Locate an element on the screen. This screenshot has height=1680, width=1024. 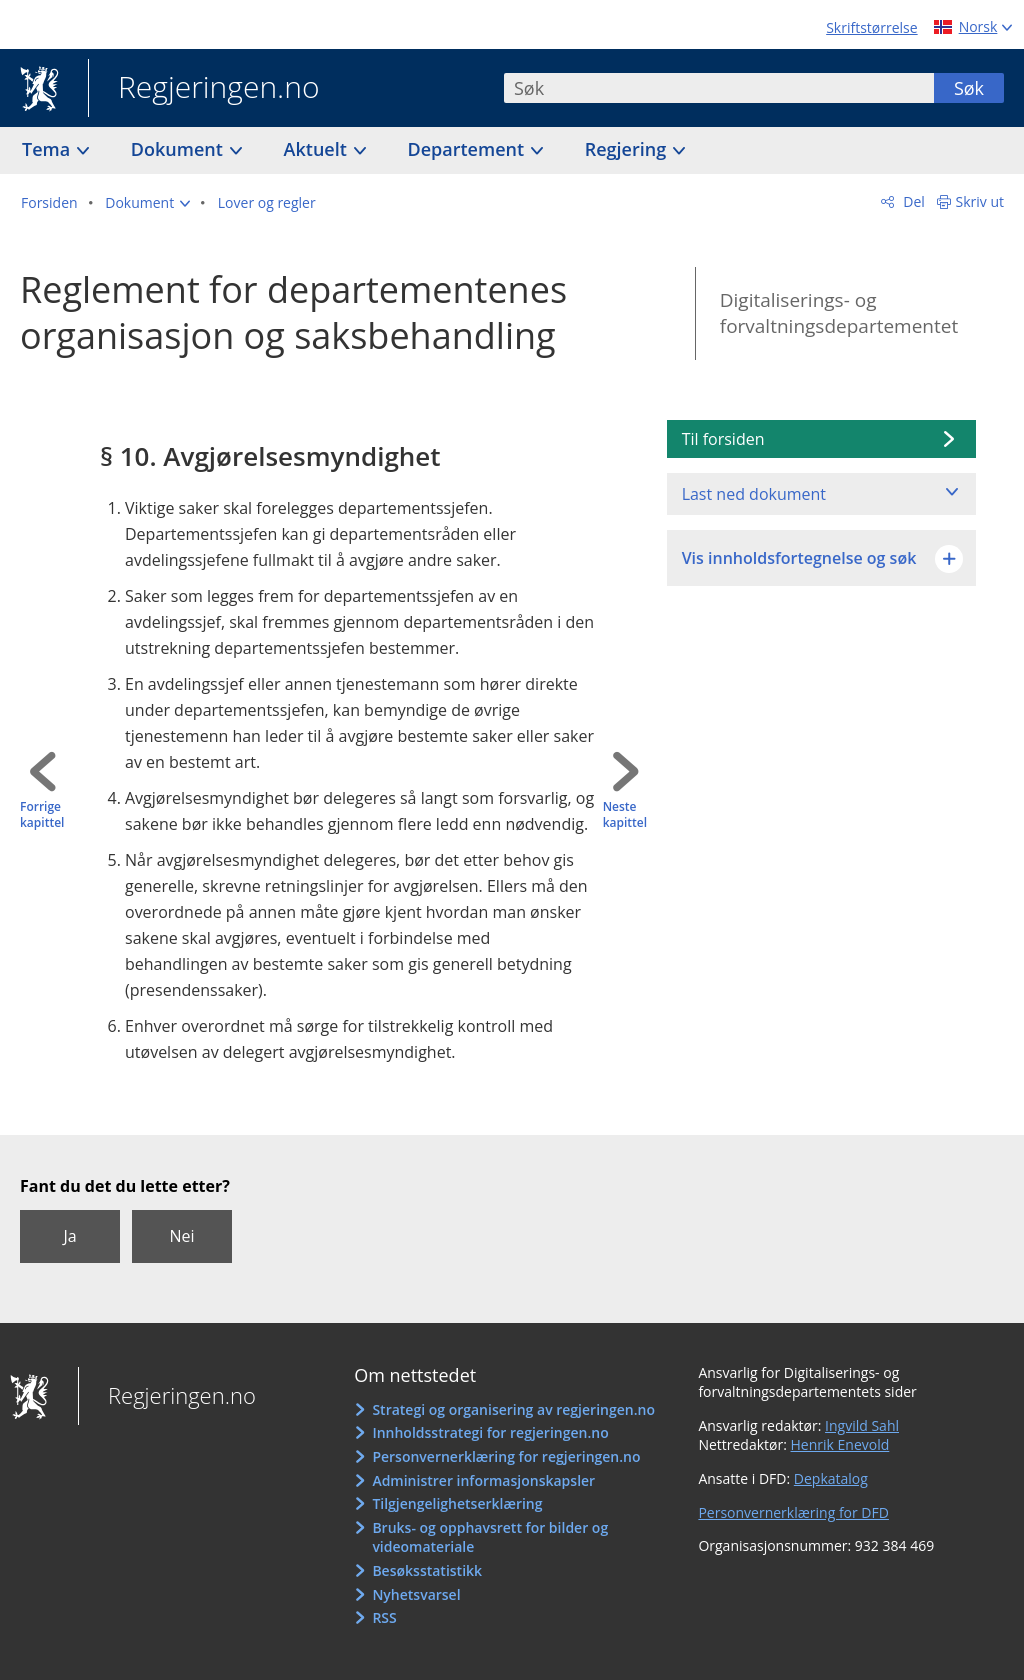
Depkatalog is located at coordinates (831, 1478).